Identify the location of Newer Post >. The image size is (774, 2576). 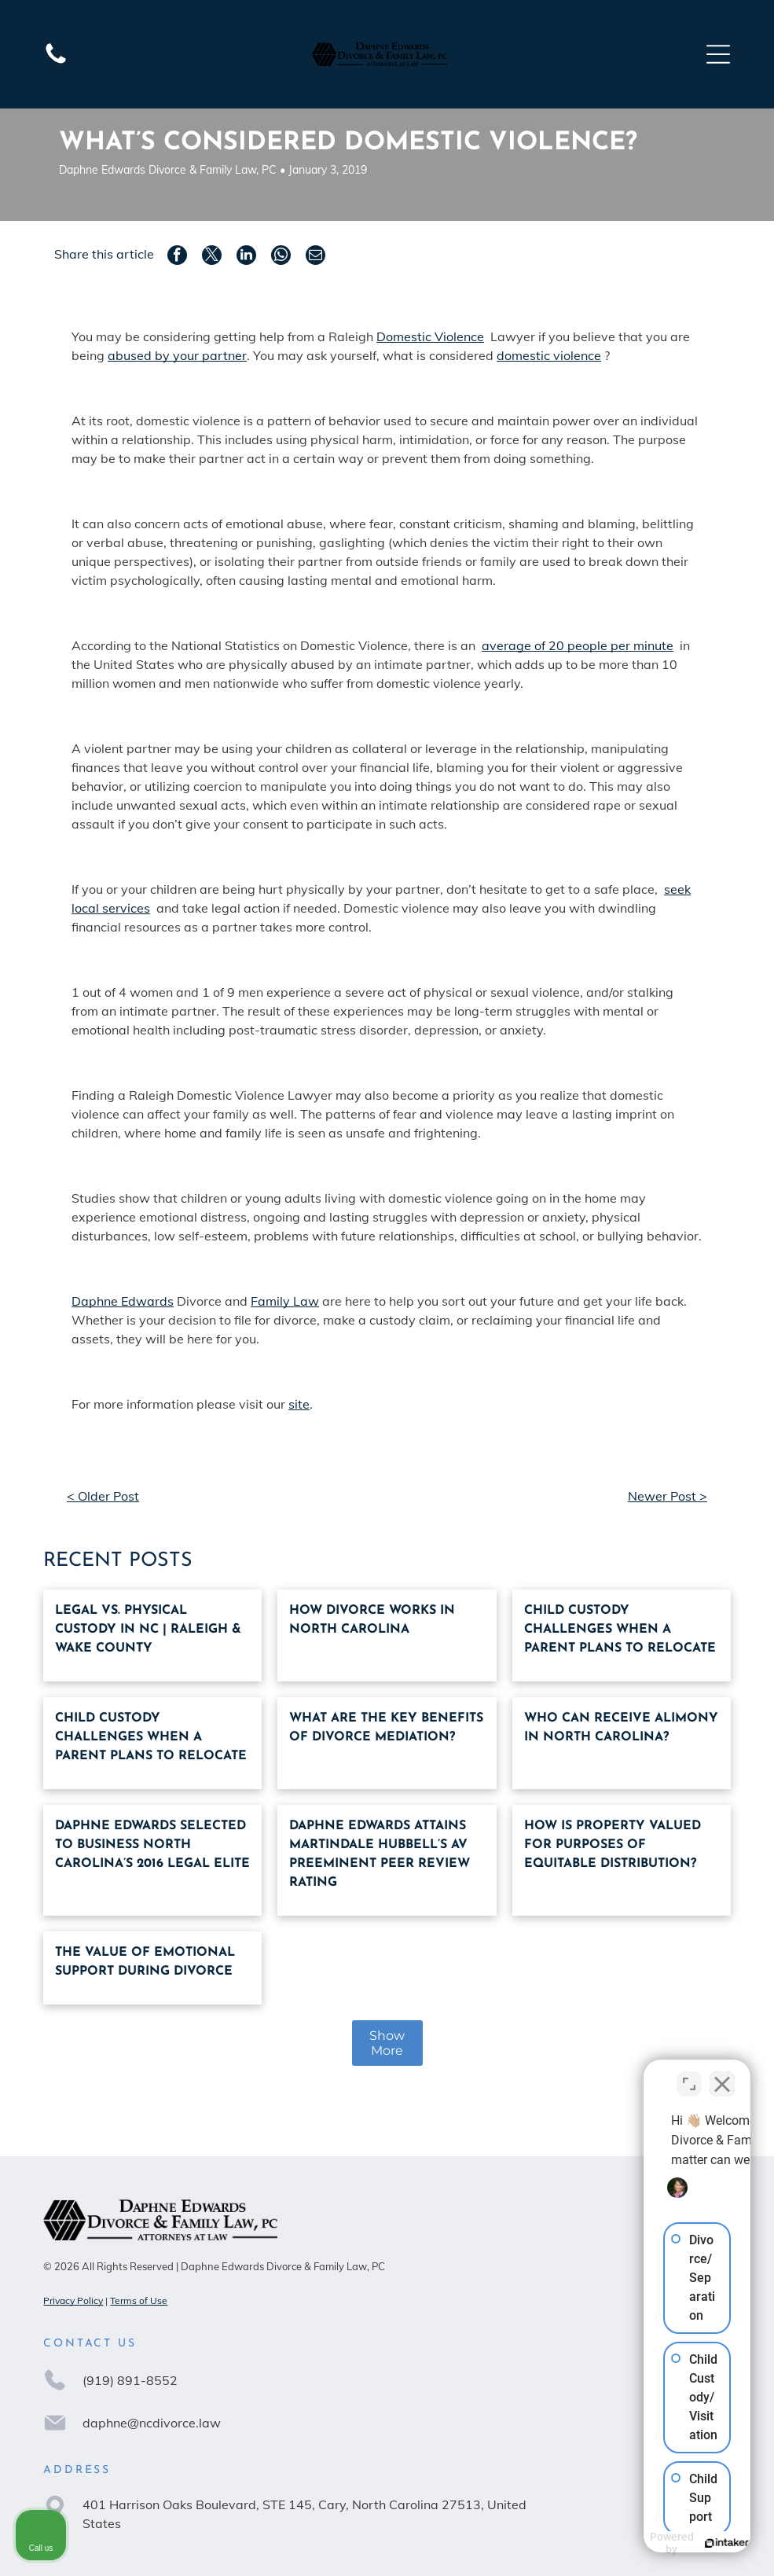
(667, 1496).